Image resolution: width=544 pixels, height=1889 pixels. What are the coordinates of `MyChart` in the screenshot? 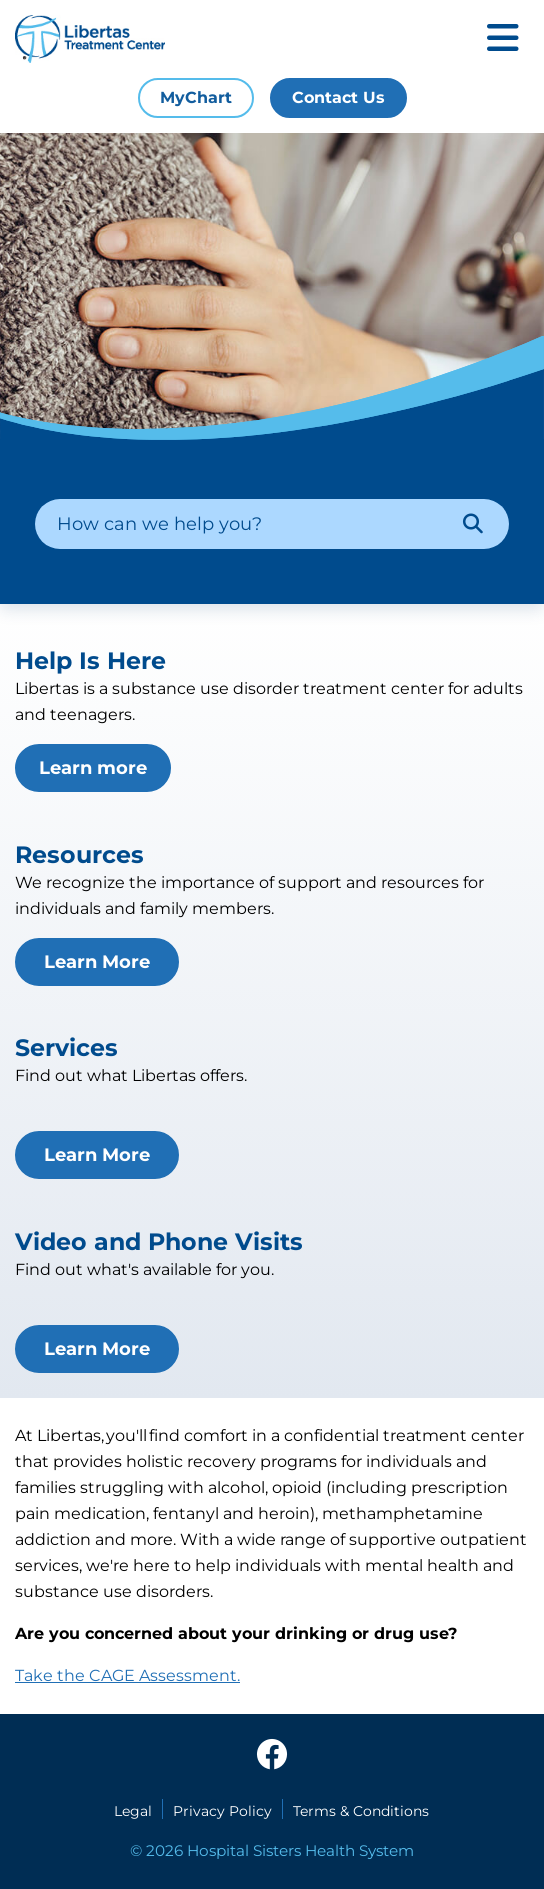 It's located at (196, 97).